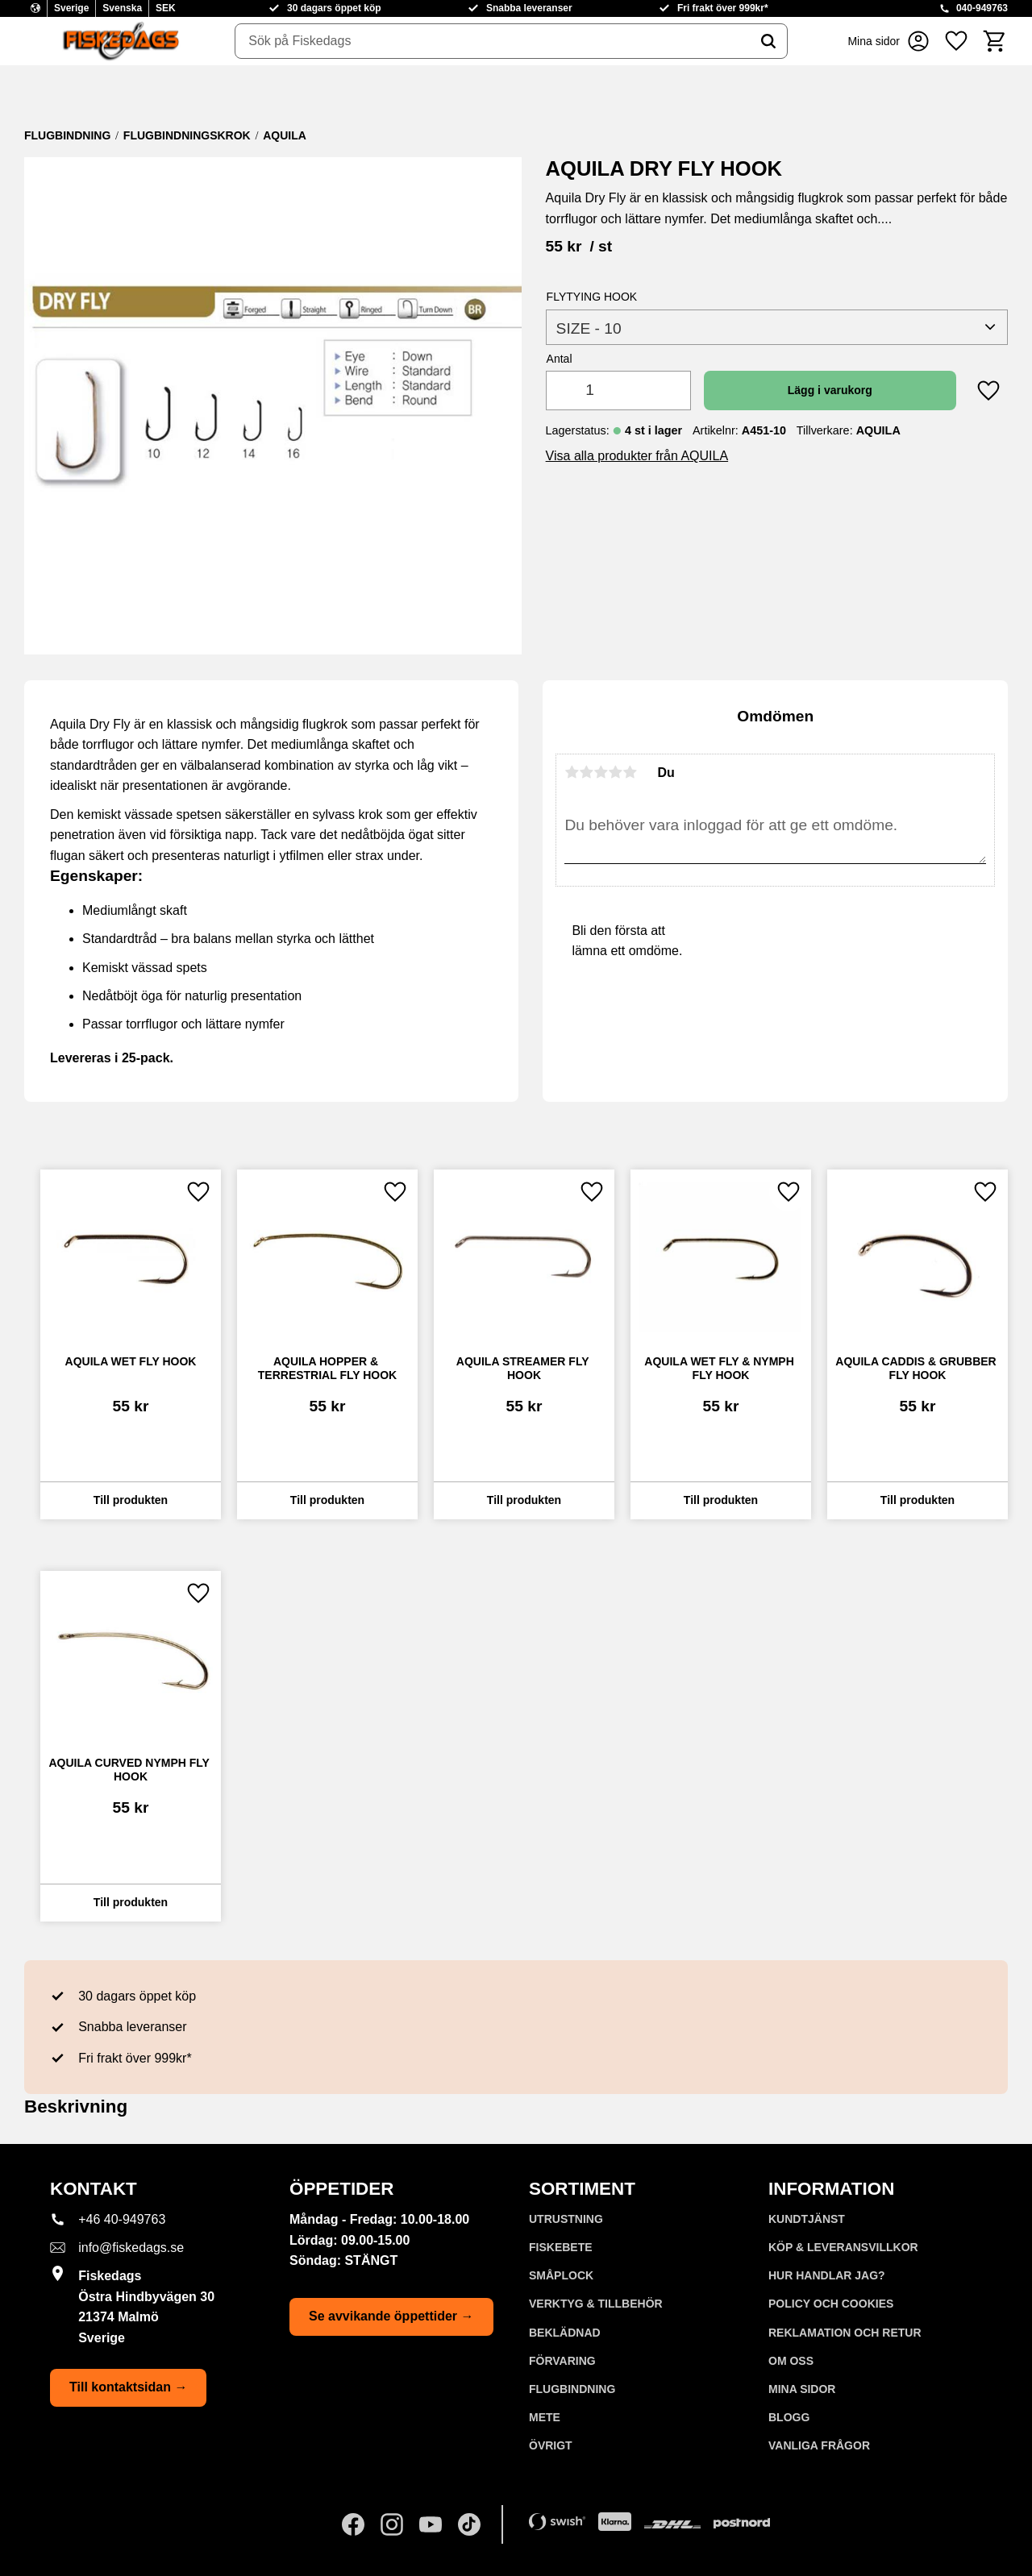 Image resolution: width=1032 pixels, height=2576 pixels. I want to click on Blogg [menuitem], so click(788, 2417).